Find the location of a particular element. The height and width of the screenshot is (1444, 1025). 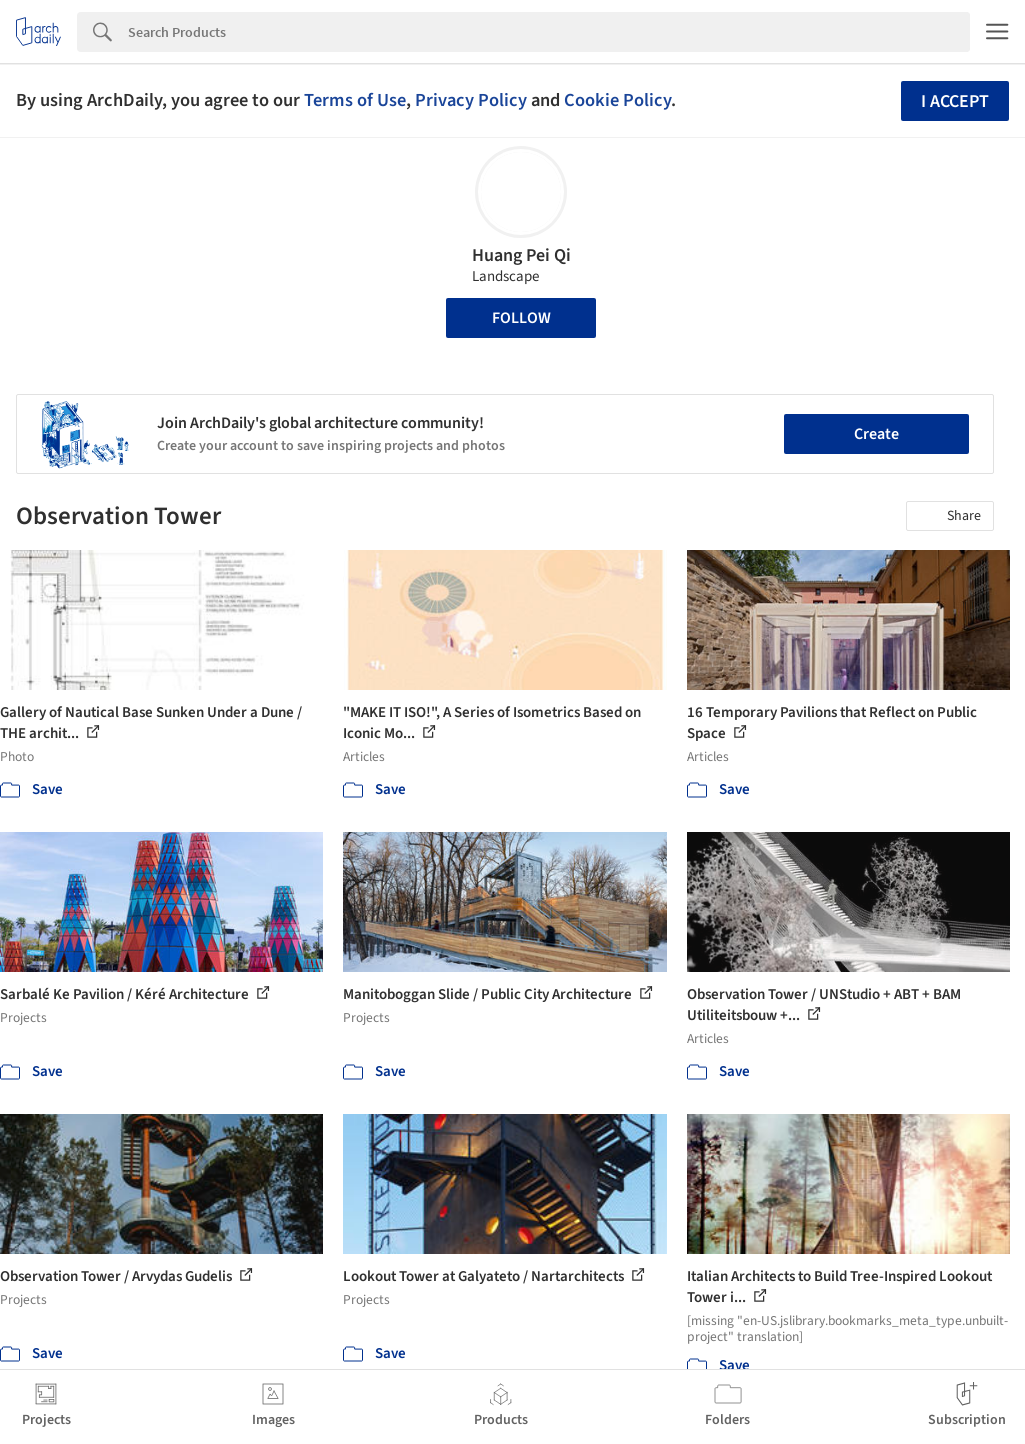

Huang Pei Qi is located at coordinates (521, 255).